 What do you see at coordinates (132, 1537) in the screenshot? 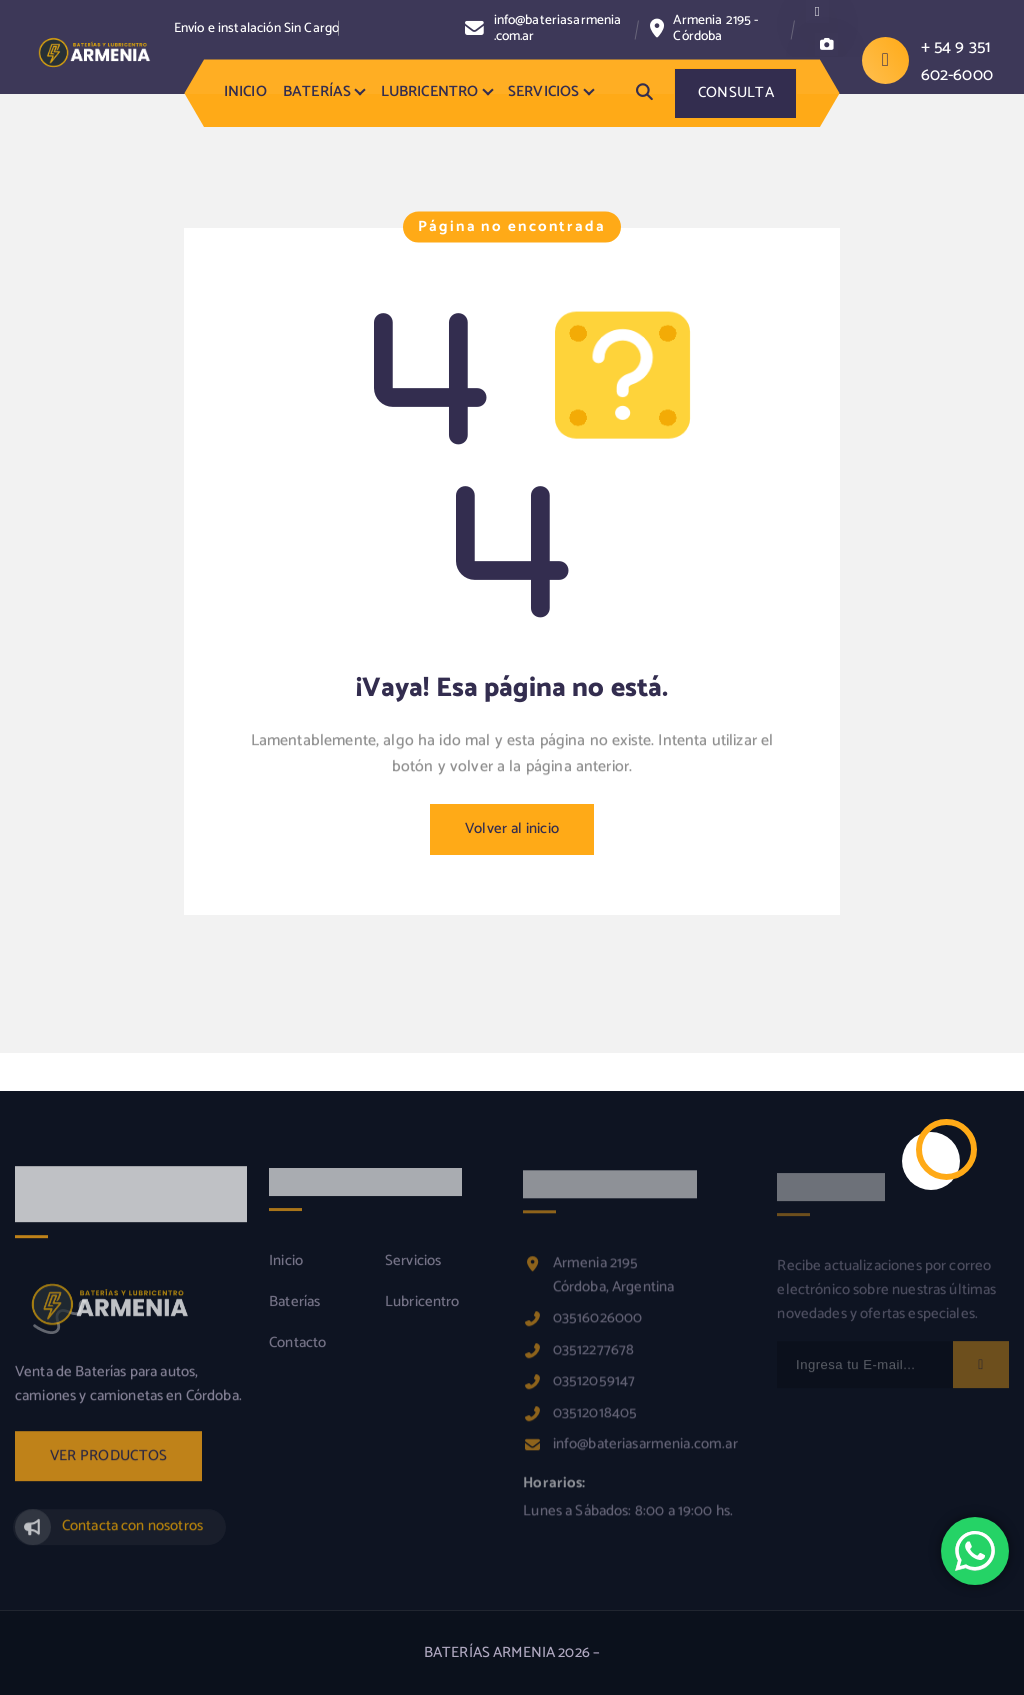
I see `Contacta con nosotros` at bounding box center [132, 1537].